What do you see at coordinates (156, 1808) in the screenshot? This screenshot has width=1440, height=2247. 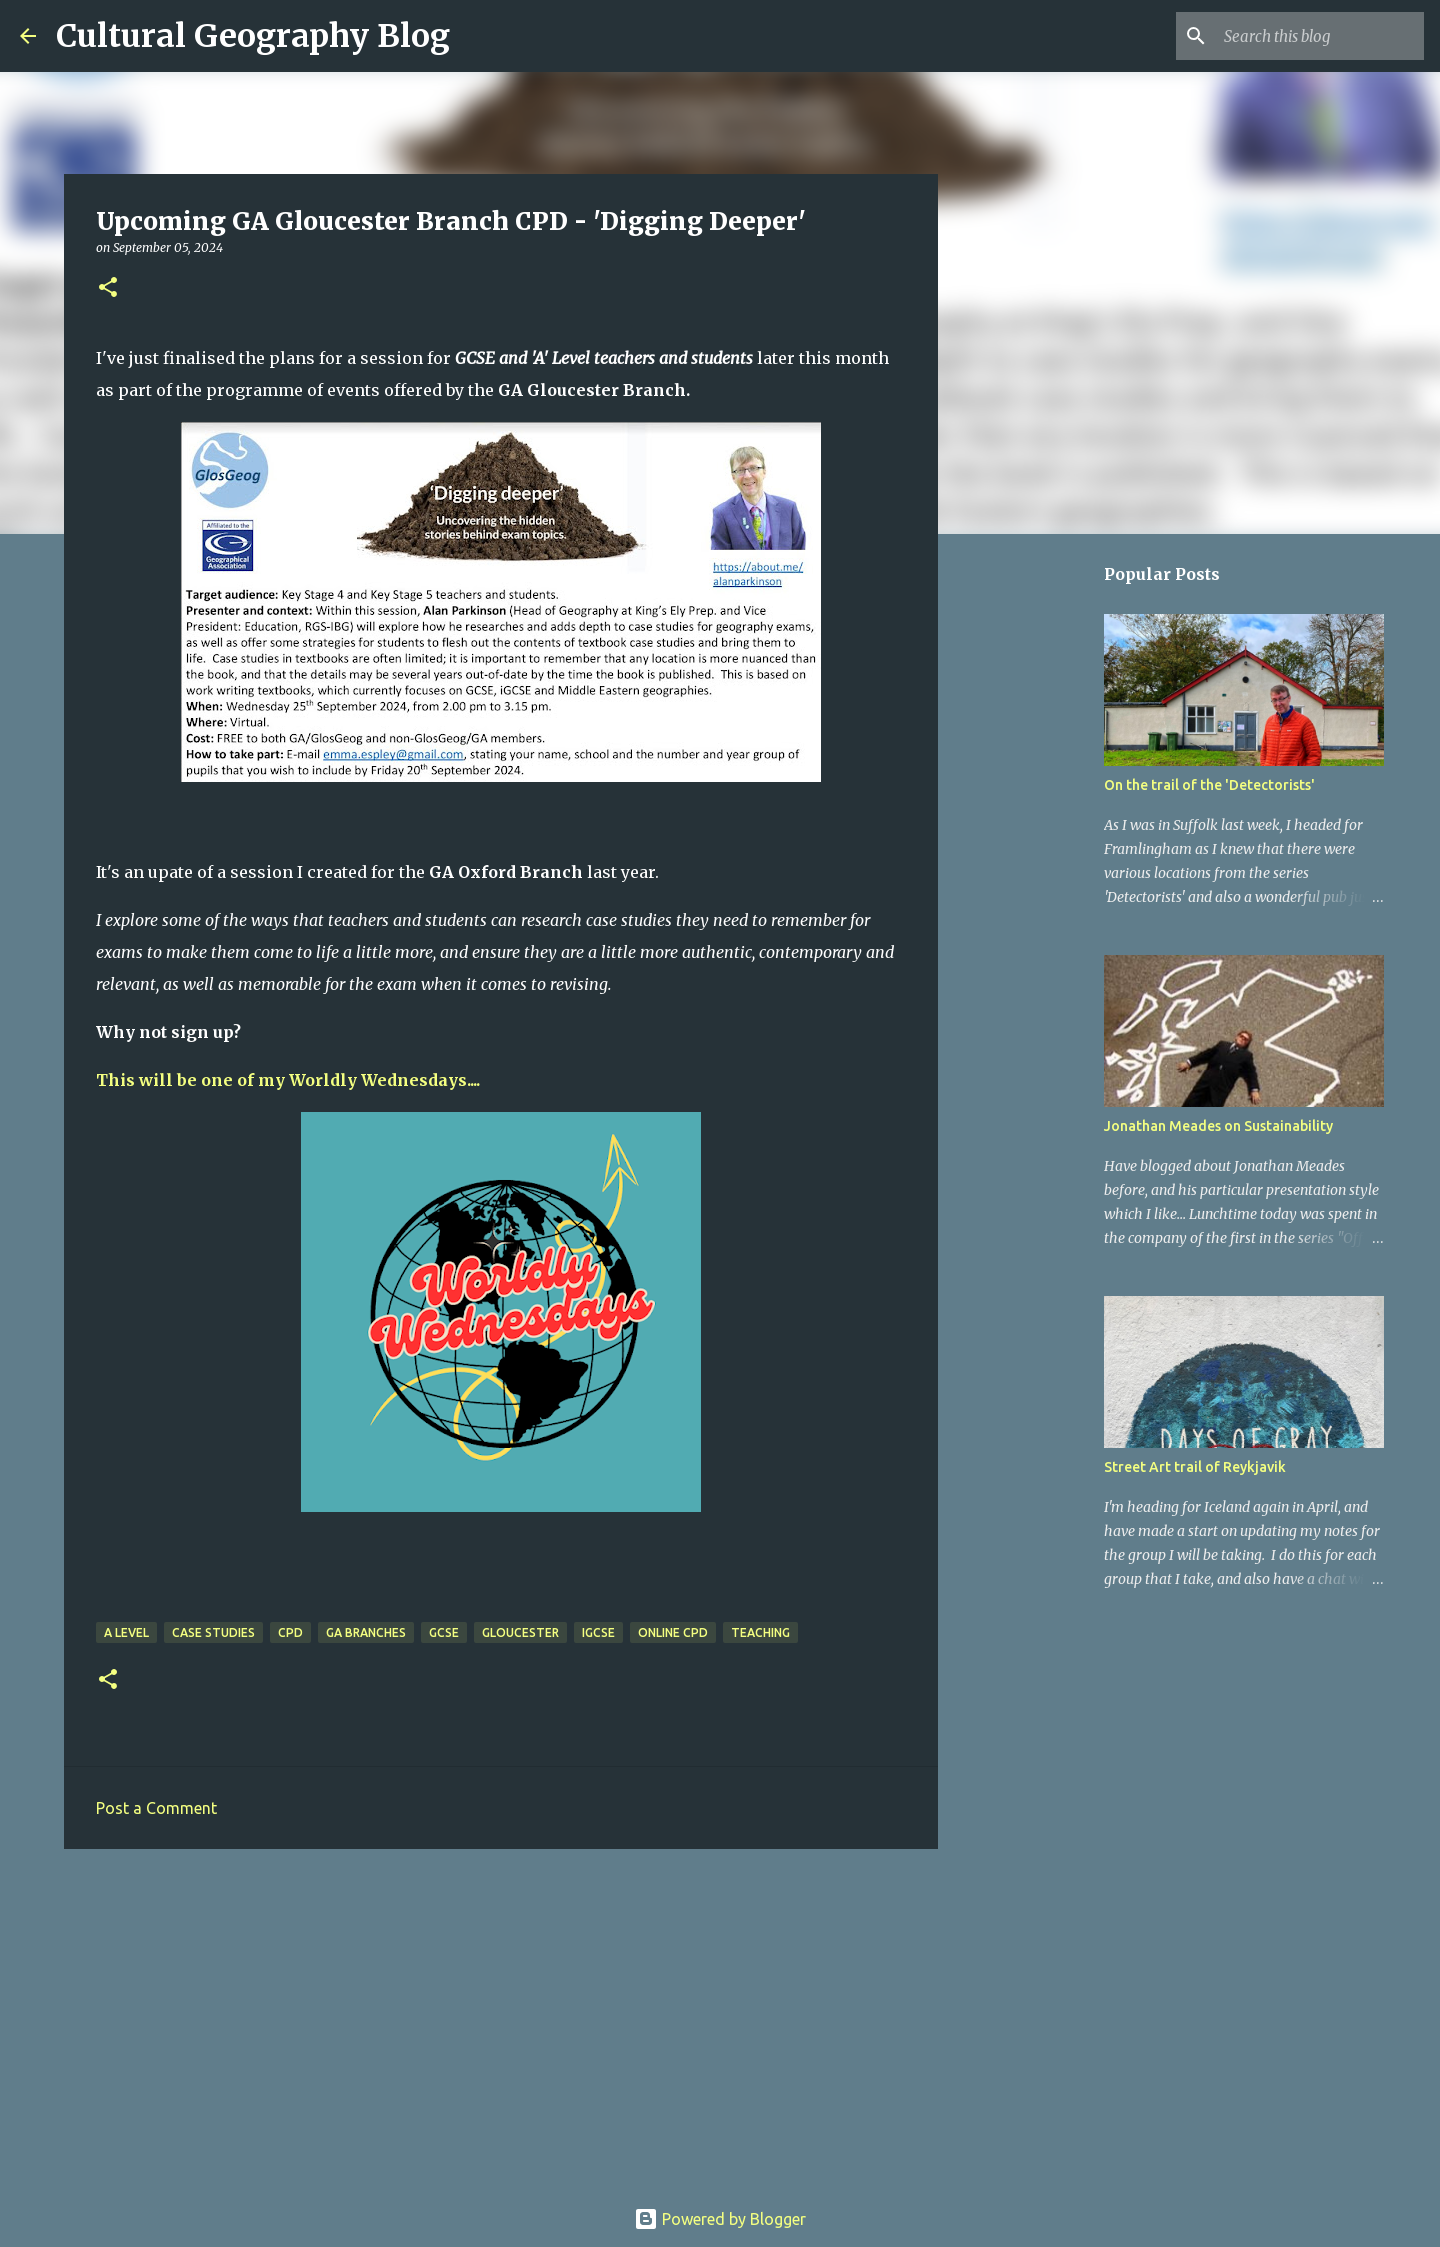 I see `Post a Comment` at bounding box center [156, 1808].